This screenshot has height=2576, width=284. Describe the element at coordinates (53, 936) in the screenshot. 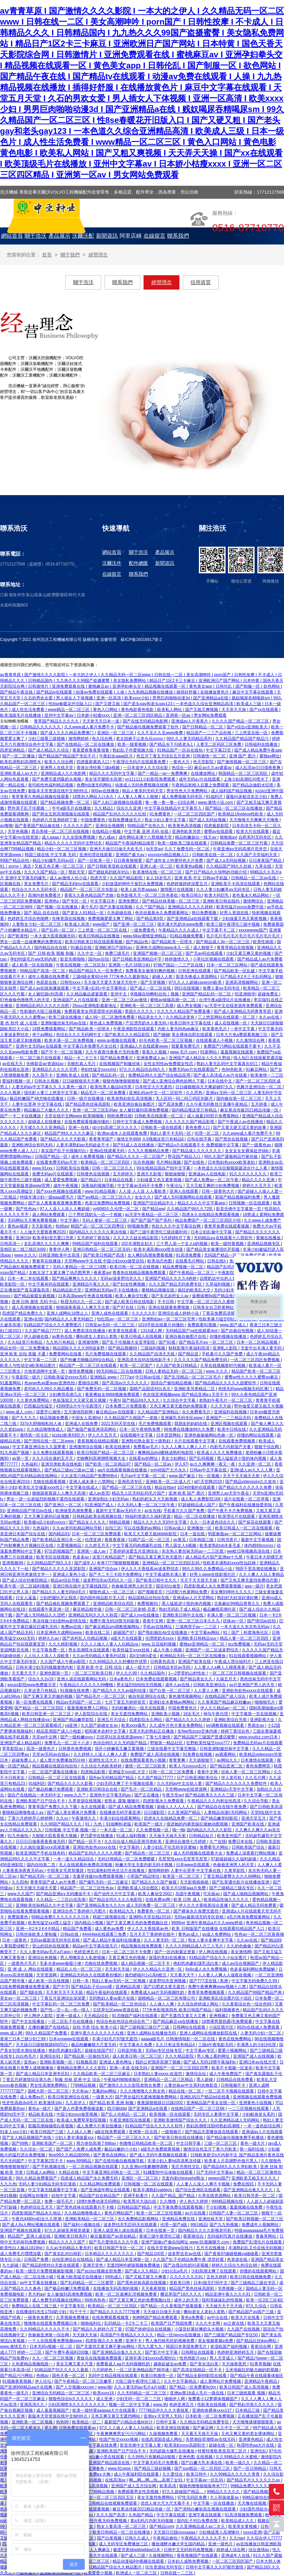

I see `一本大道大臿蕉视频无码` at that location.